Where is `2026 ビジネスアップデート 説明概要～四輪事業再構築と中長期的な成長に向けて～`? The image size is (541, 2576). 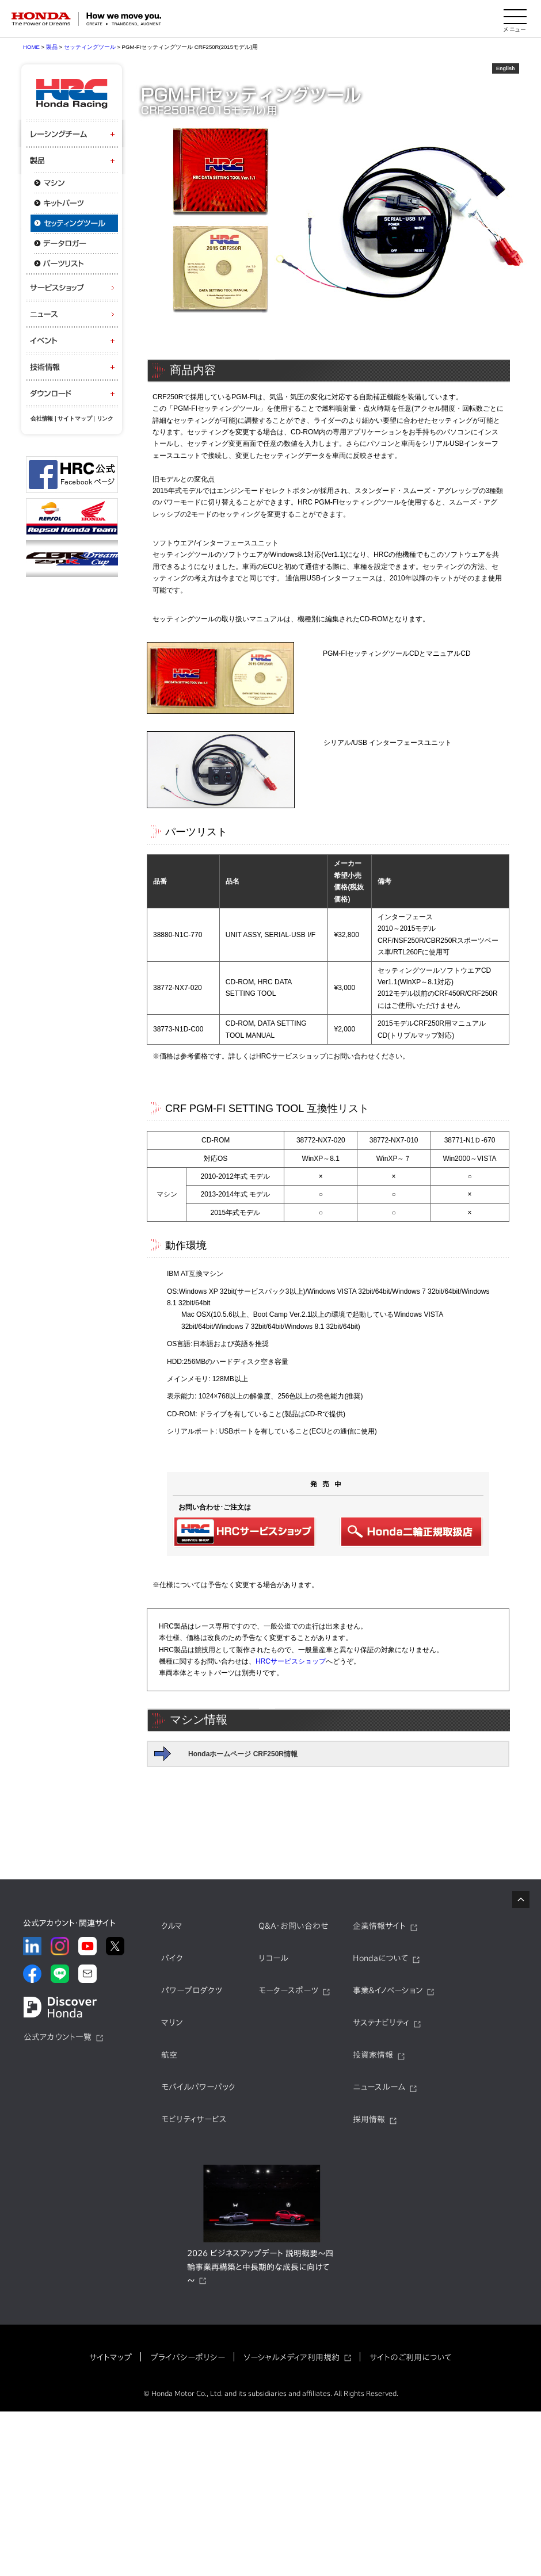
2026 ビジネスアップデート 説明概要～四輪事業再構築と中長期的な成長に向けて～ is located at coordinates (260, 2267).